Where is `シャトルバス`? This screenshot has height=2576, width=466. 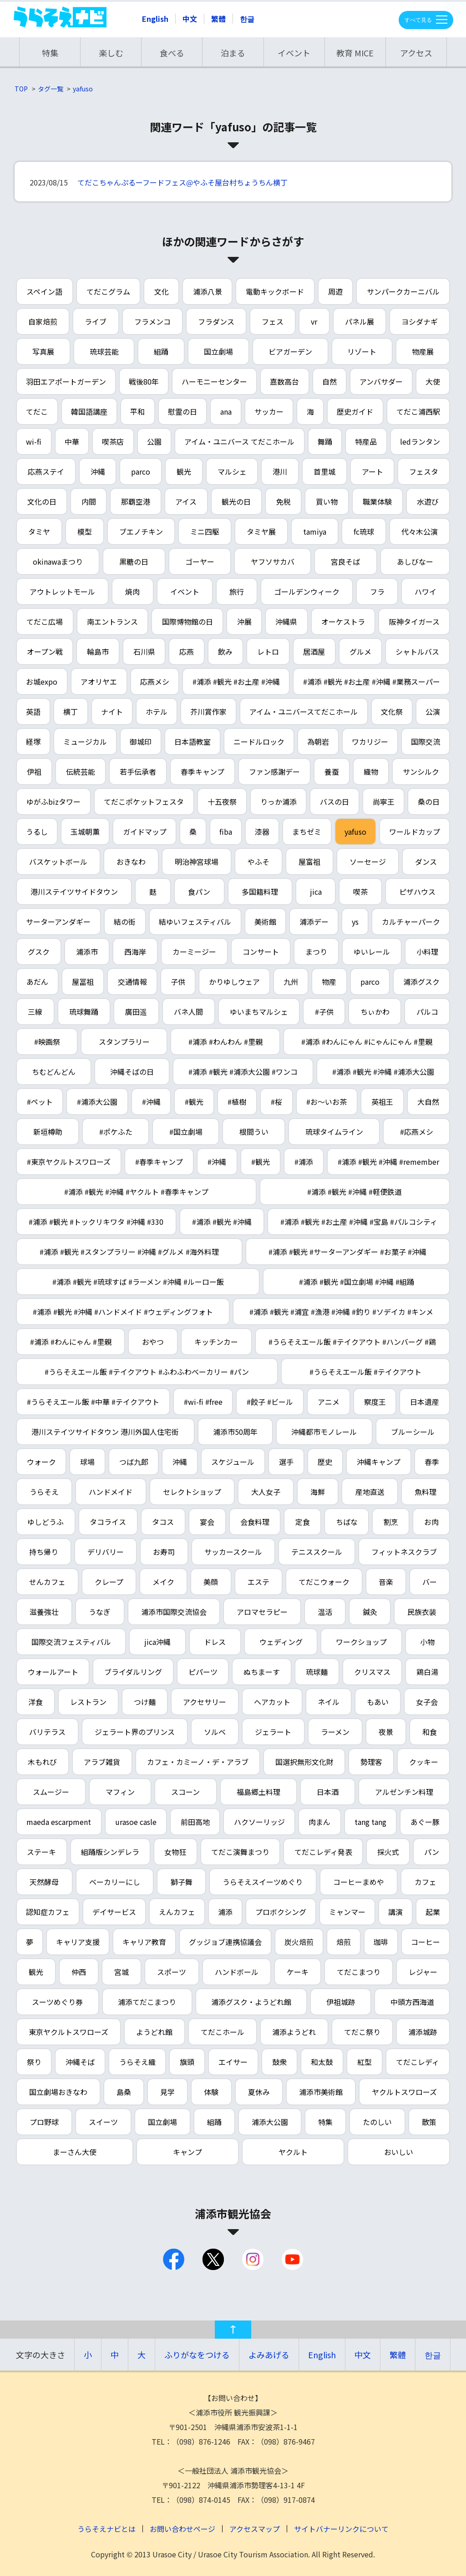
シャトルバス is located at coordinates (417, 651).